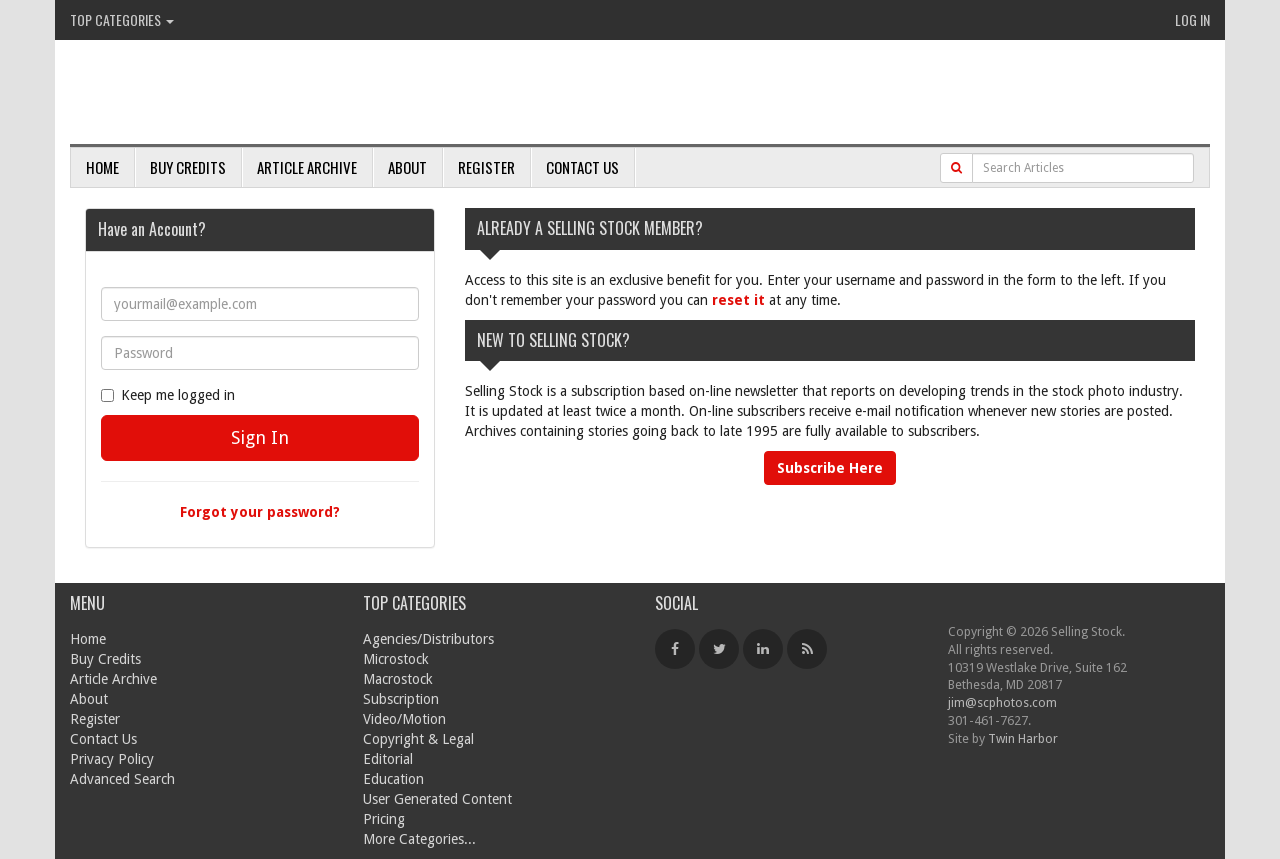 The width and height of the screenshot is (1280, 859). Describe the element at coordinates (418, 739) in the screenshot. I see `Copyright & Legal` at that location.